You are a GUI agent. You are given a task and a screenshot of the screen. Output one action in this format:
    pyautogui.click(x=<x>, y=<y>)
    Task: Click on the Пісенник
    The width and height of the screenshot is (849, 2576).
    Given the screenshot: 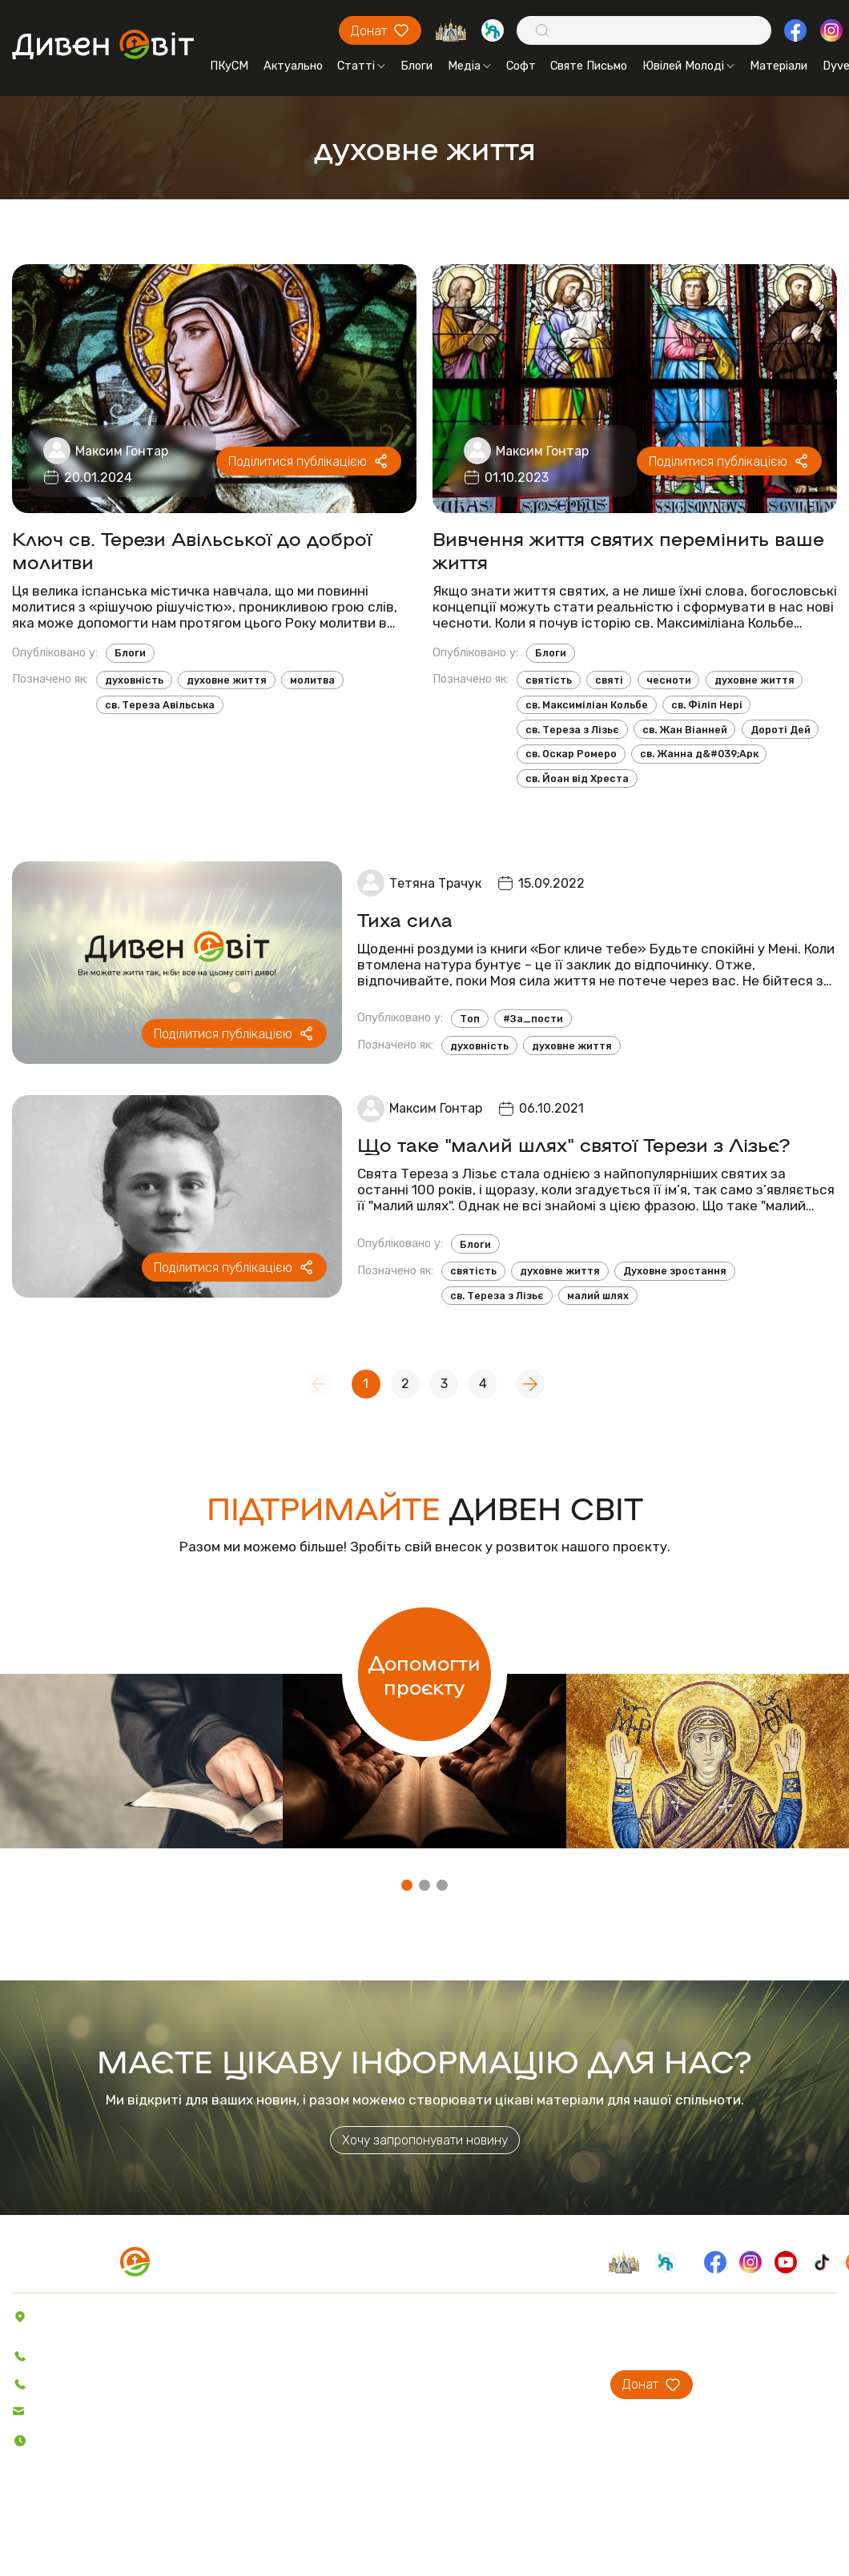 What is the action you would take?
    pyautogui.click(x=260, y=2428)
    